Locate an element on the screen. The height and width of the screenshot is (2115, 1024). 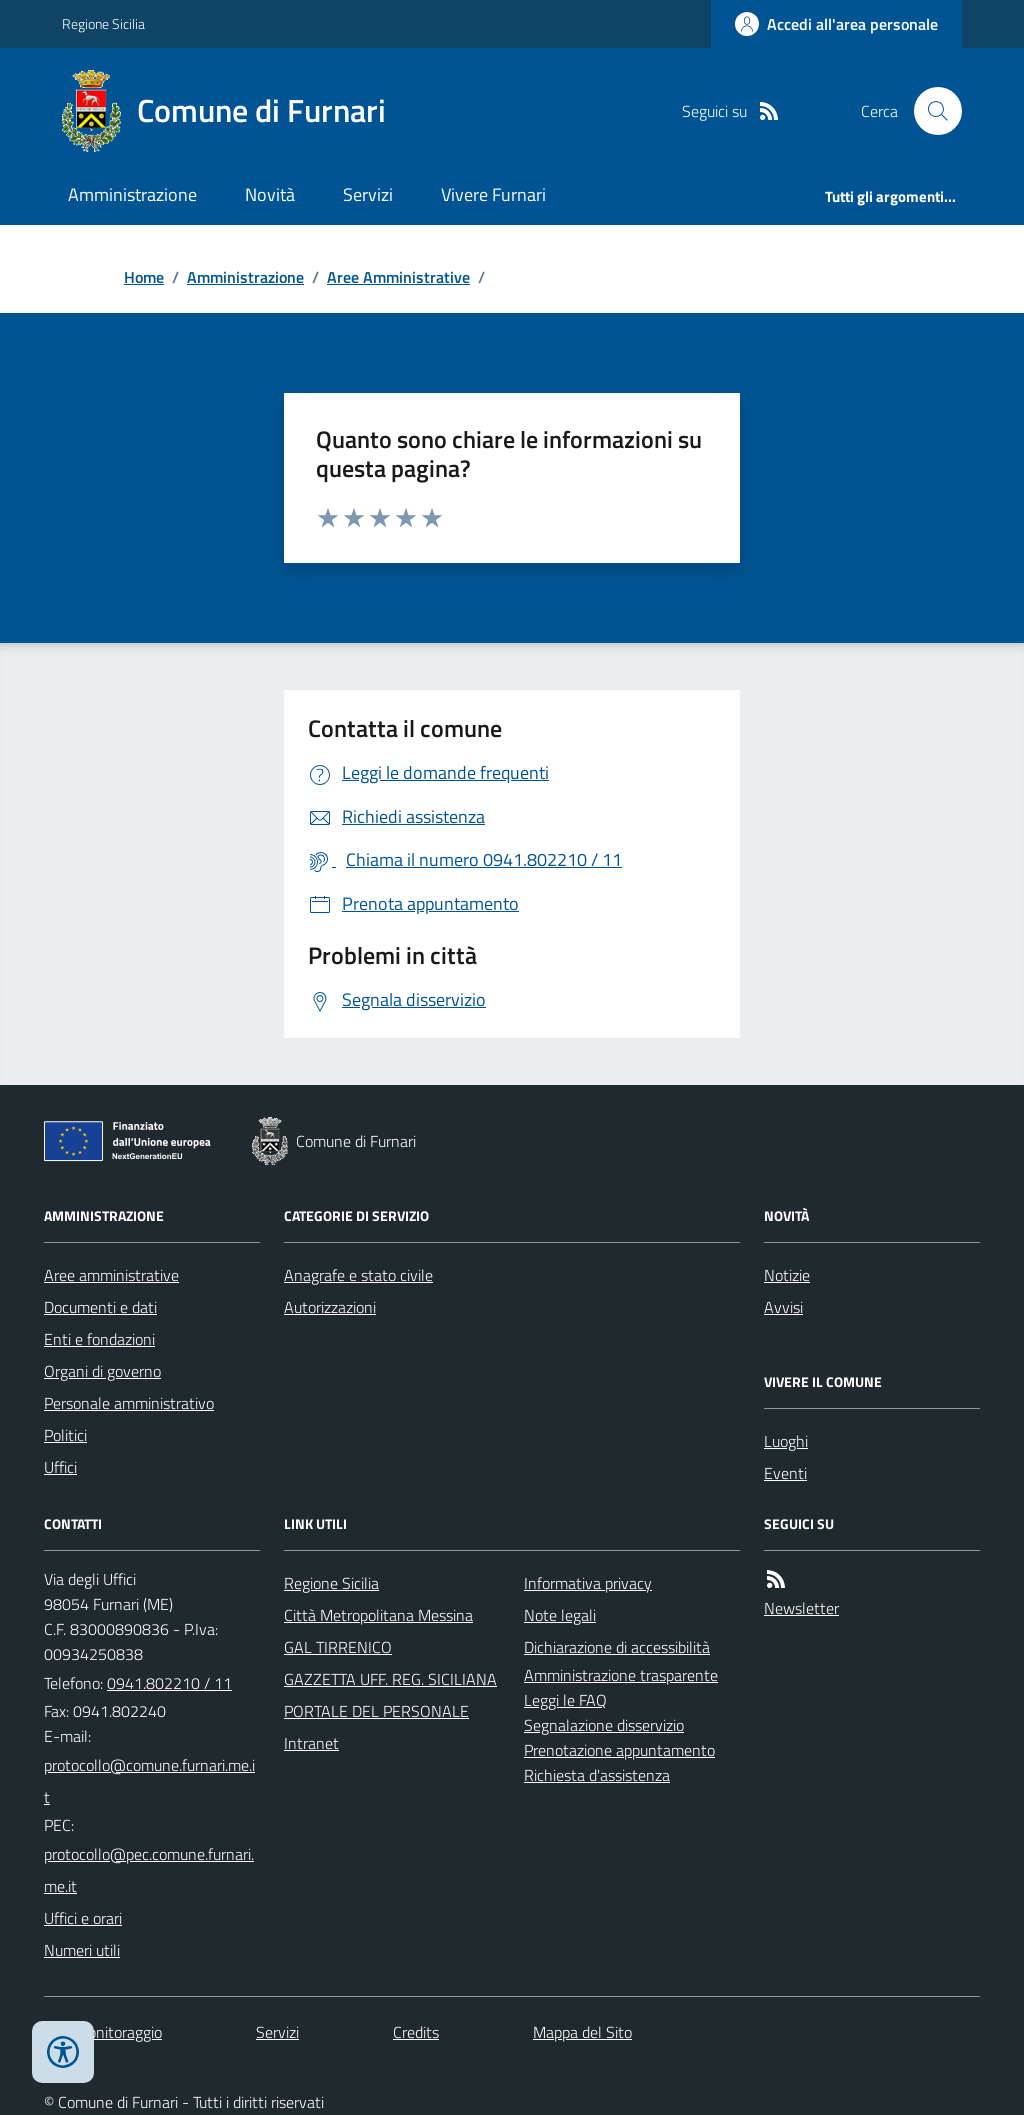
Credits is located at coordinates (416, 2032).